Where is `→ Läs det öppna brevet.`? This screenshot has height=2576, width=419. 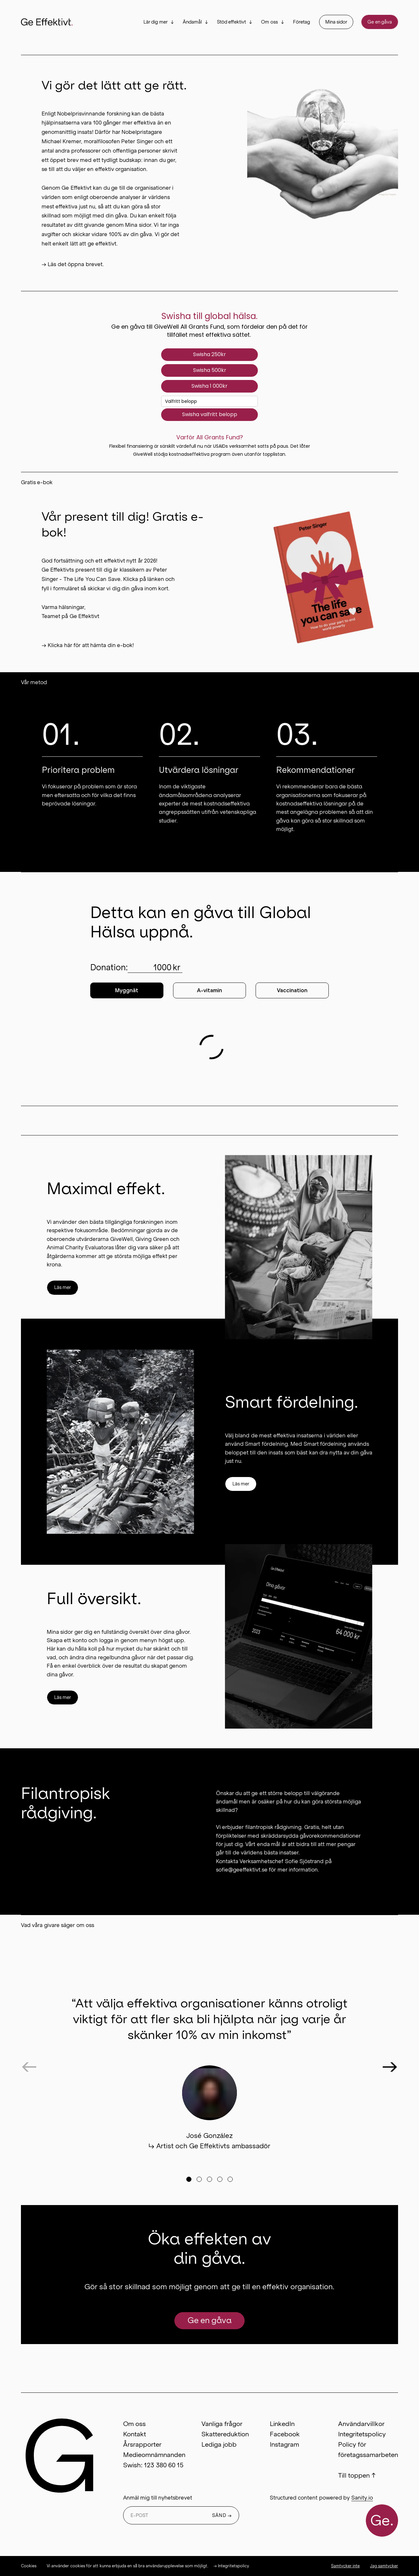 → Läs det öppna brevet. is located at coordinates (73, 264).